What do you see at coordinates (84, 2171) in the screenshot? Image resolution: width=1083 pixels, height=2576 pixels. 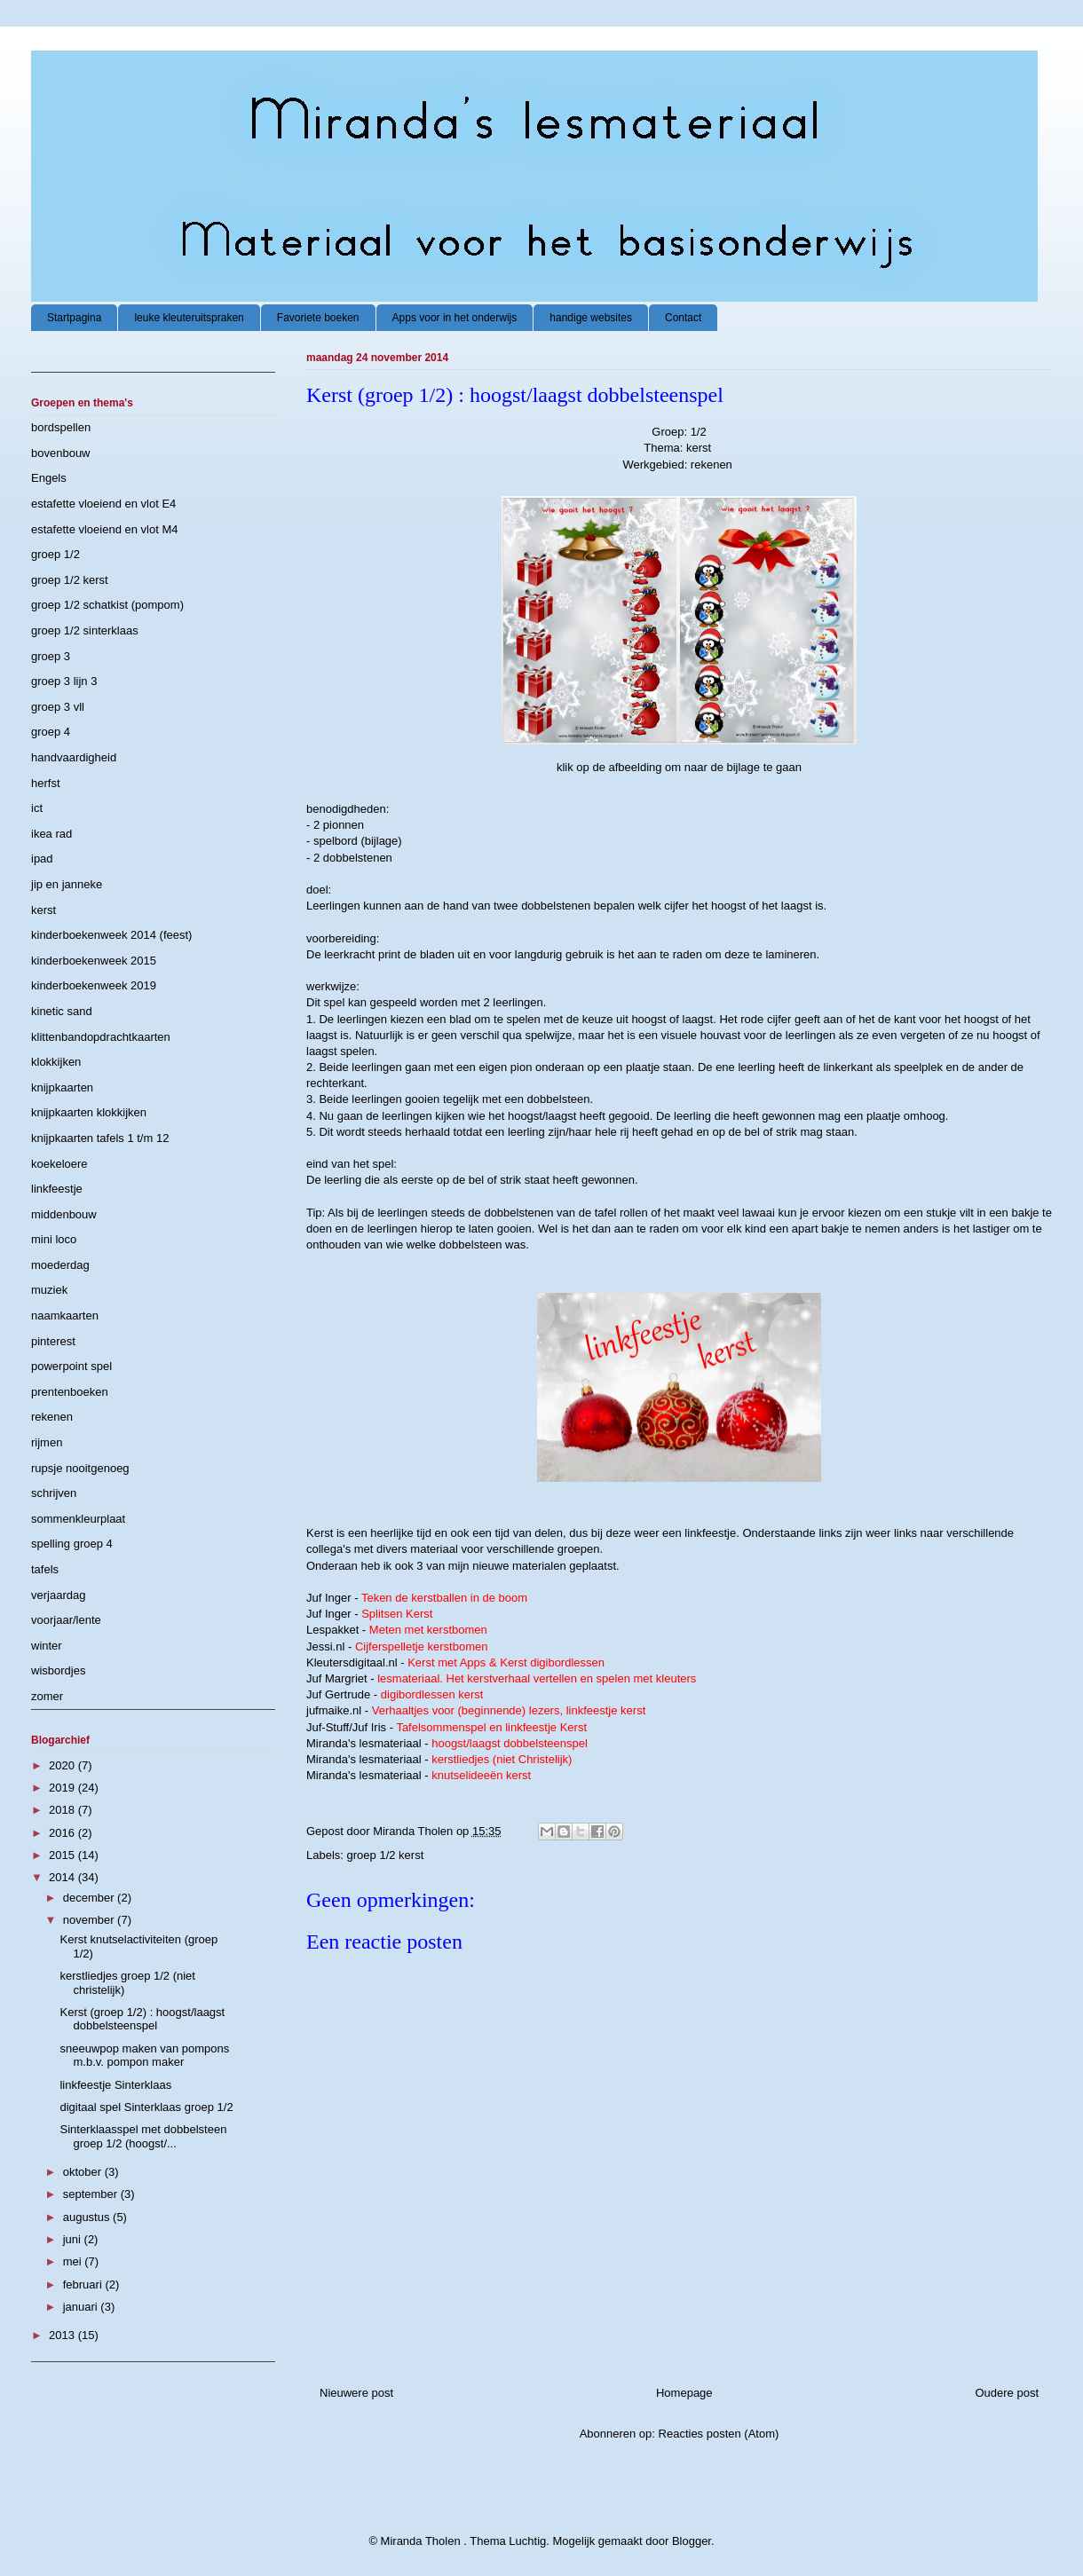 I see `oktober` at bounding box center [84, 2171].